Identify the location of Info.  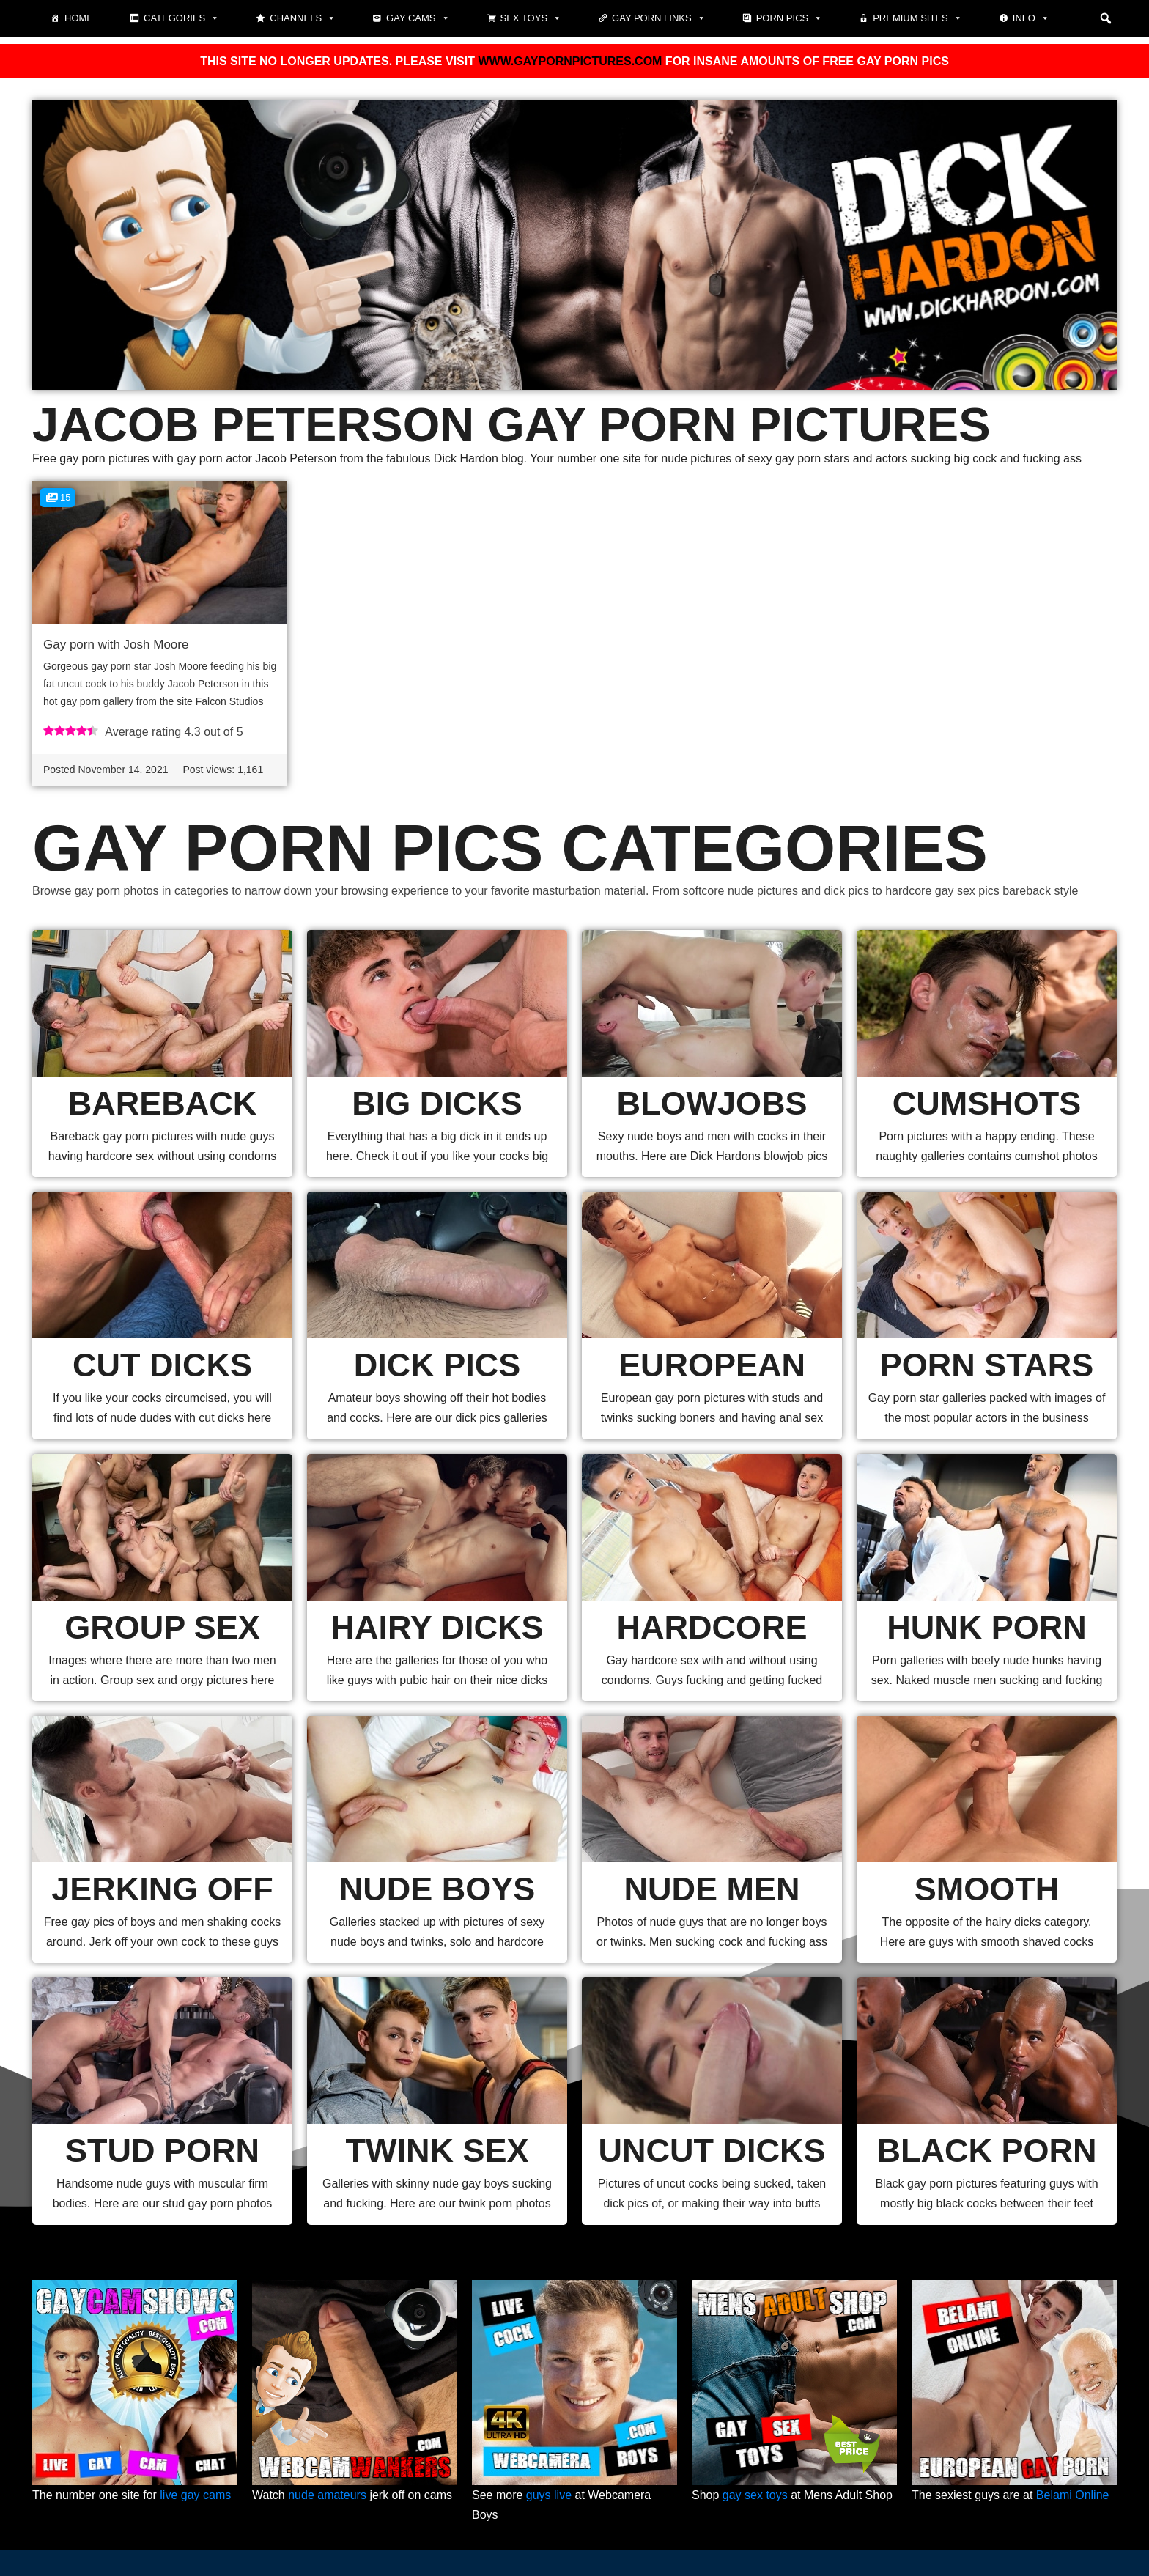
(1031, 18).